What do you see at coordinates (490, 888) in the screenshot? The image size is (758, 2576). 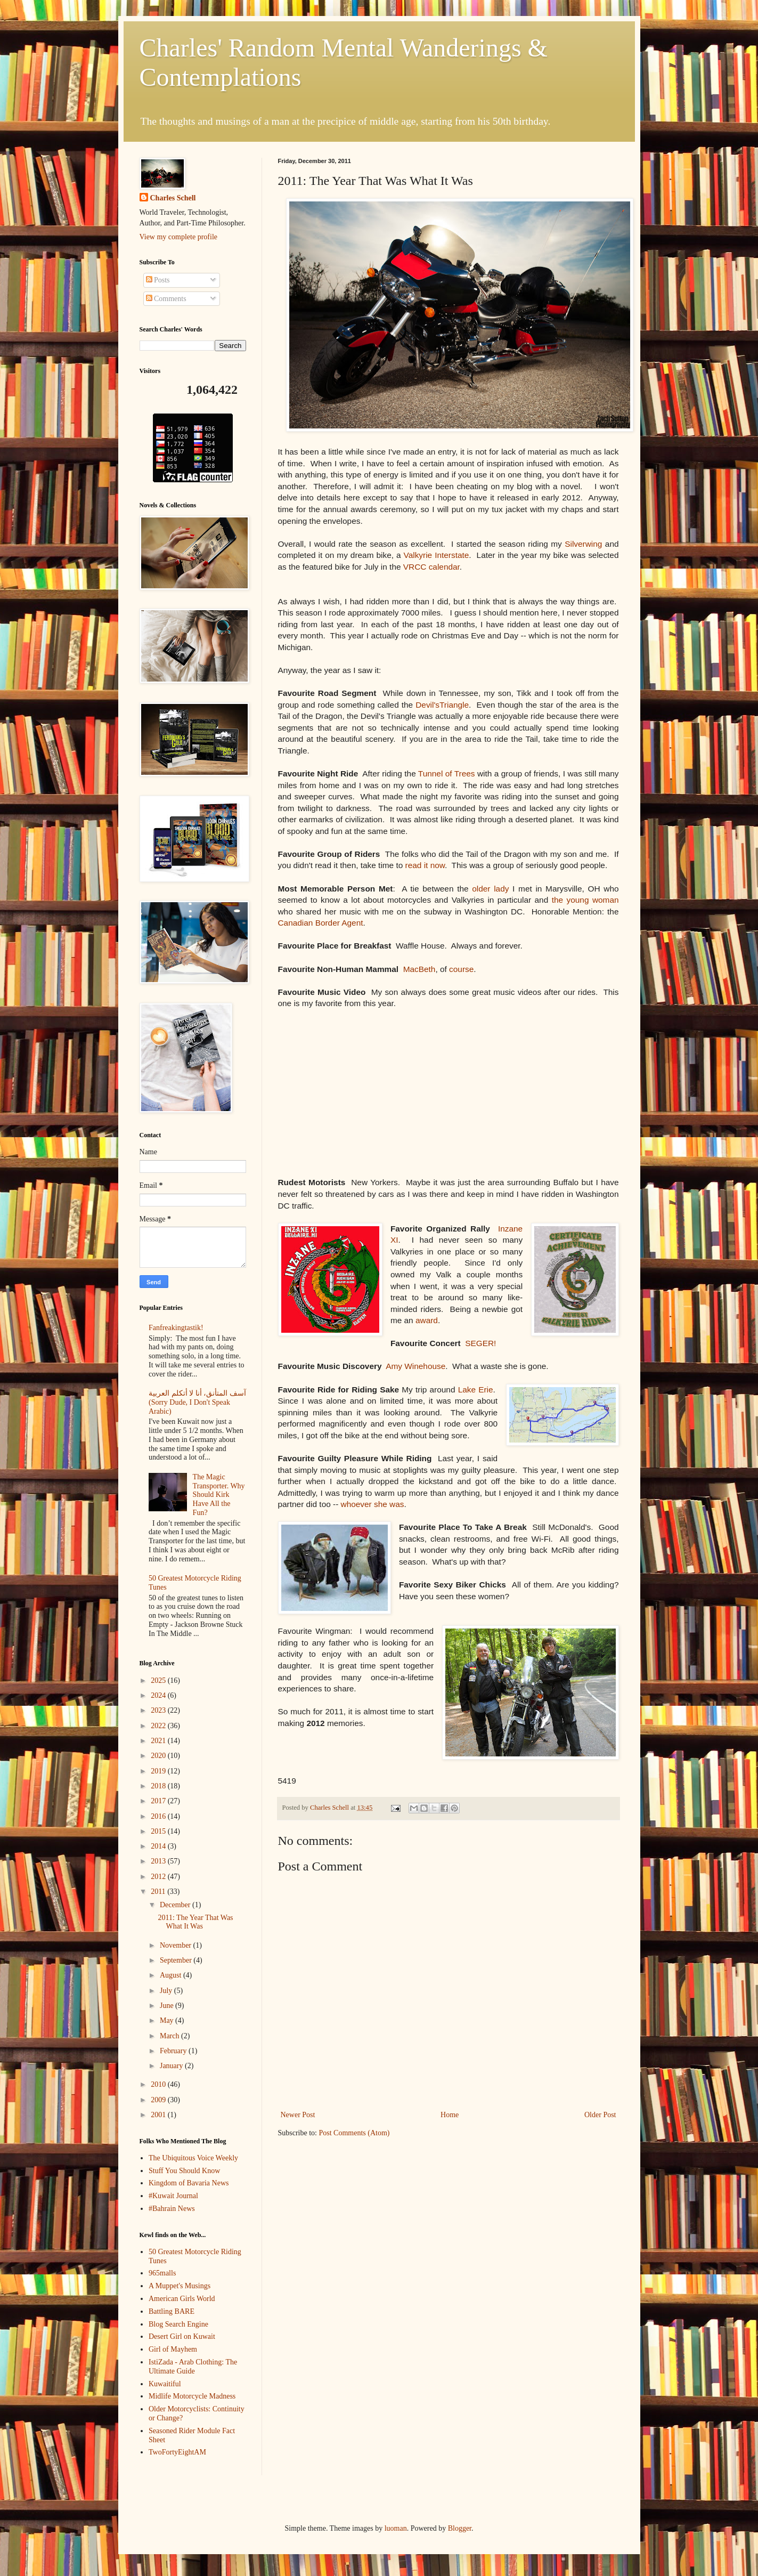 I see `older lady` at bounding box center [490, 888].